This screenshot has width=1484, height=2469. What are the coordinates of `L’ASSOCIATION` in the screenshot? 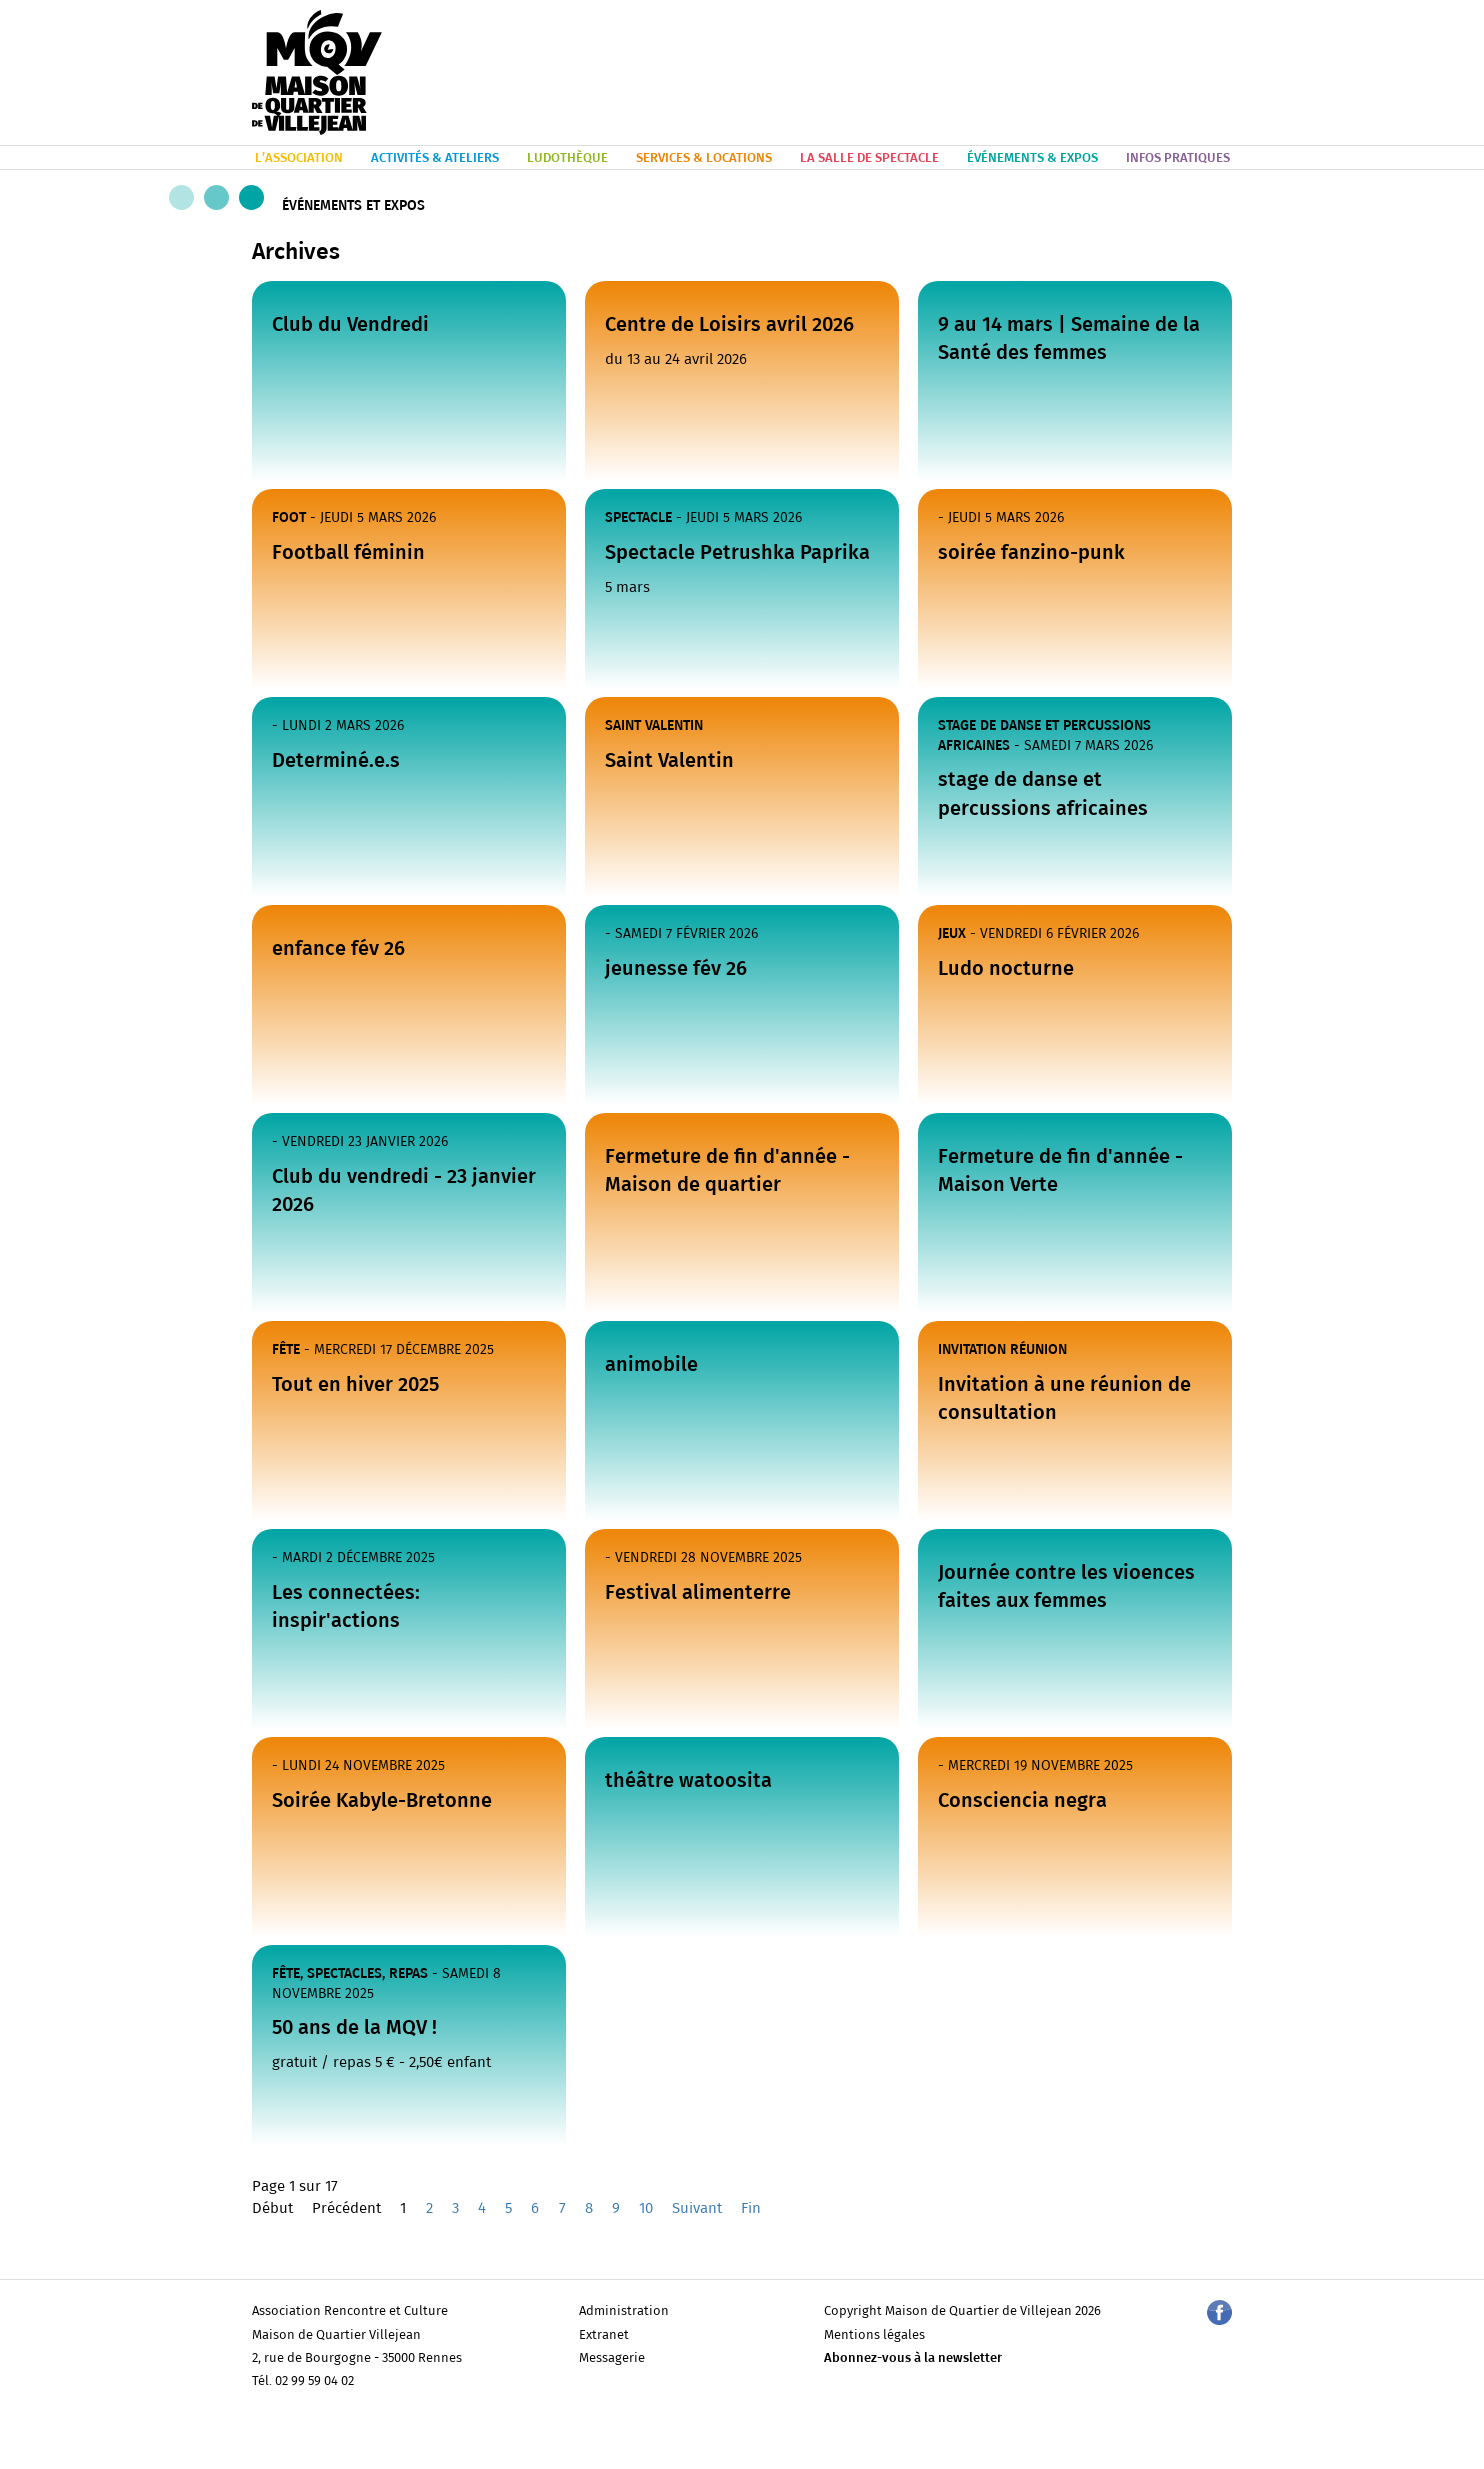 It's located at (299, 158).